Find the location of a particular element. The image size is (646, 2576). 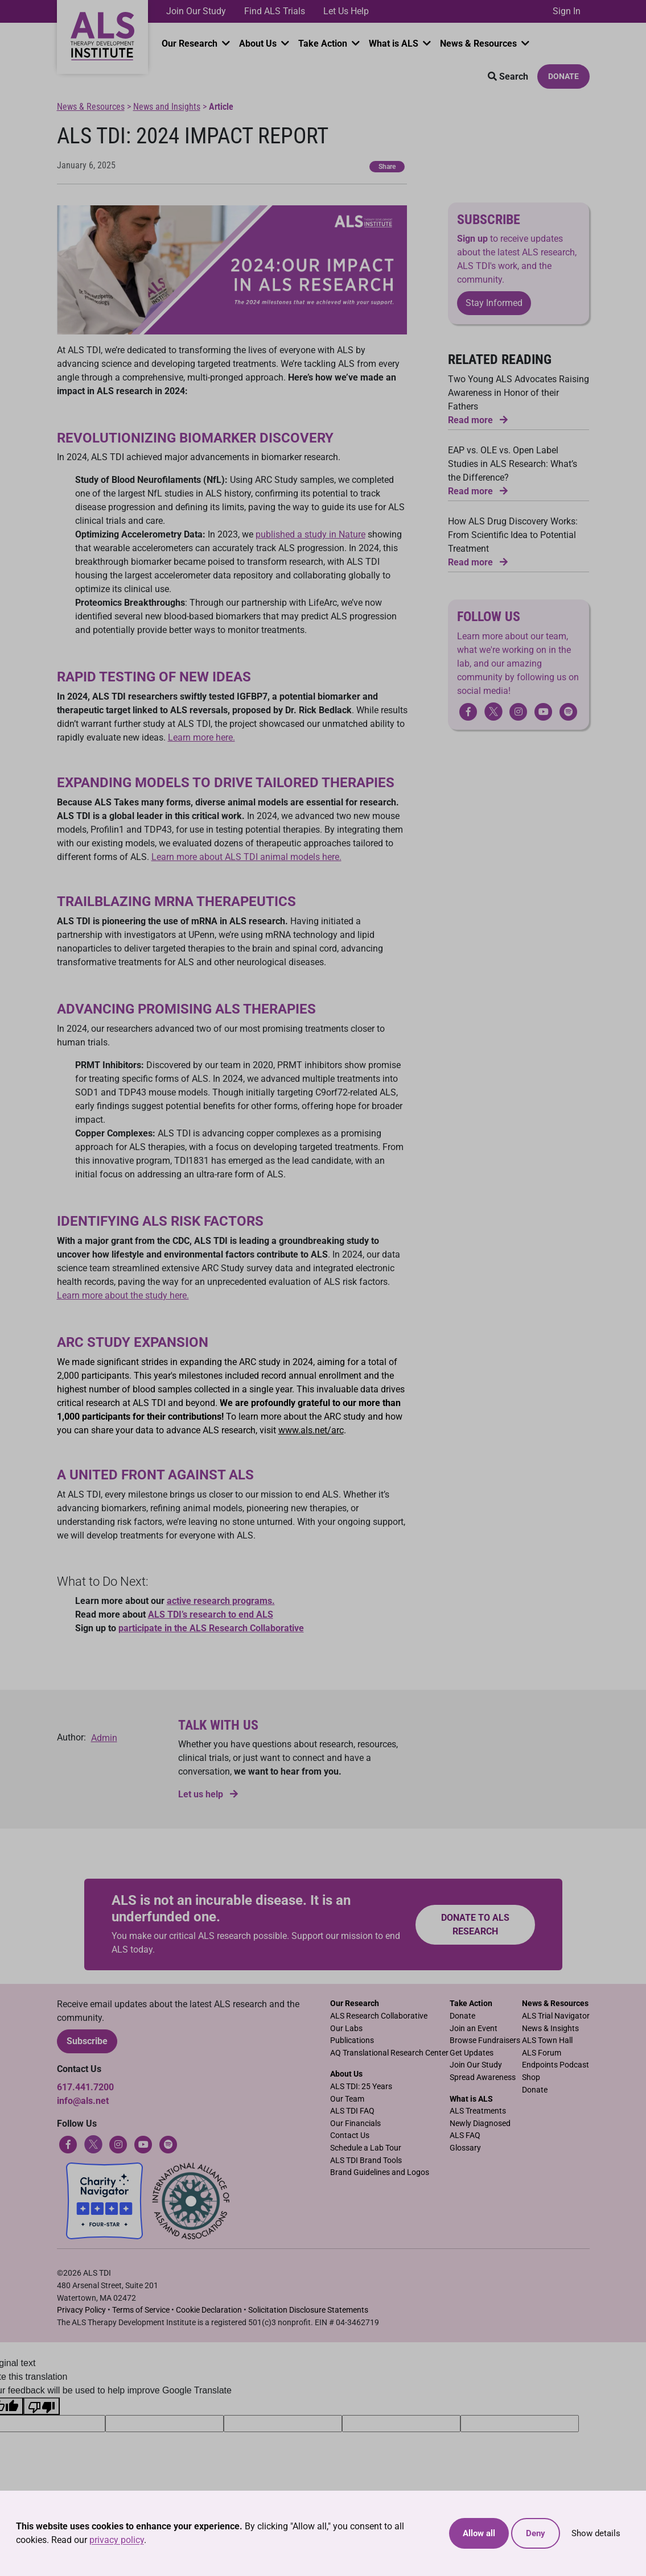

ALS Town Hall is located at coordinates (547, 2040).